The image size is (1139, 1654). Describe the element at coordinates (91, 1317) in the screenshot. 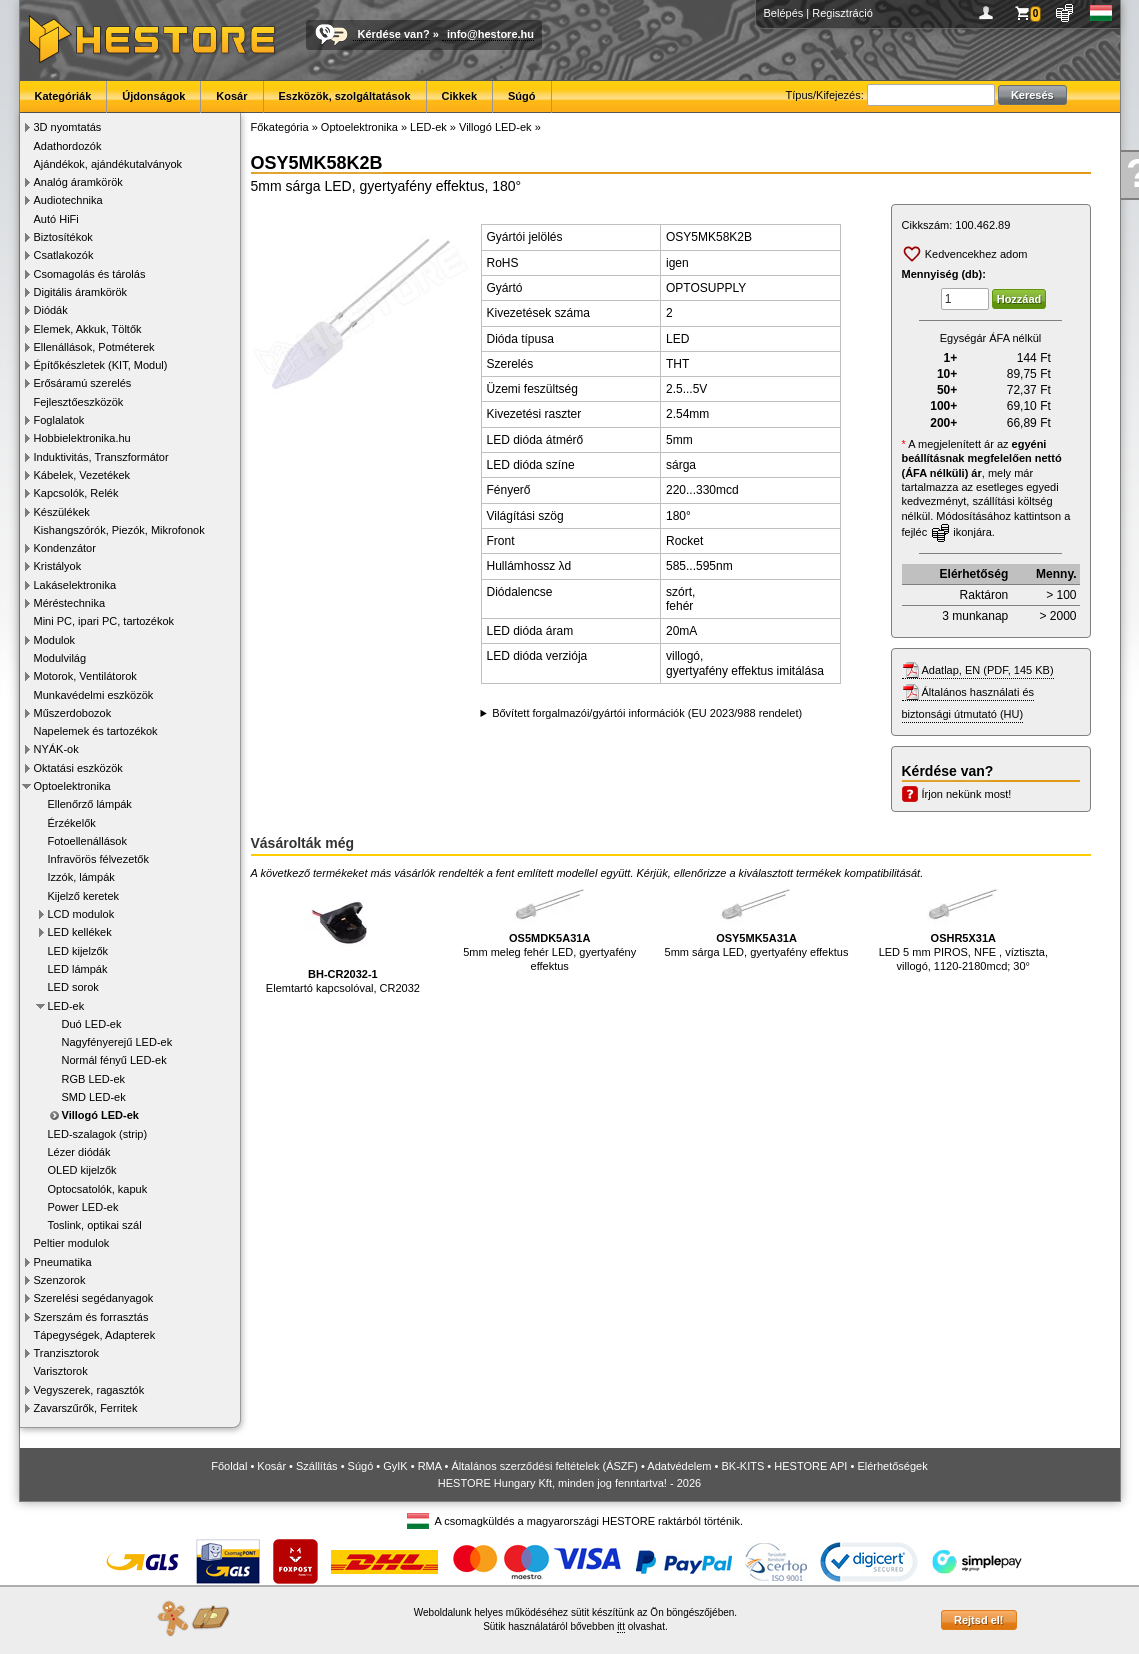

I see `Szerszám és forrasztás` at that location.